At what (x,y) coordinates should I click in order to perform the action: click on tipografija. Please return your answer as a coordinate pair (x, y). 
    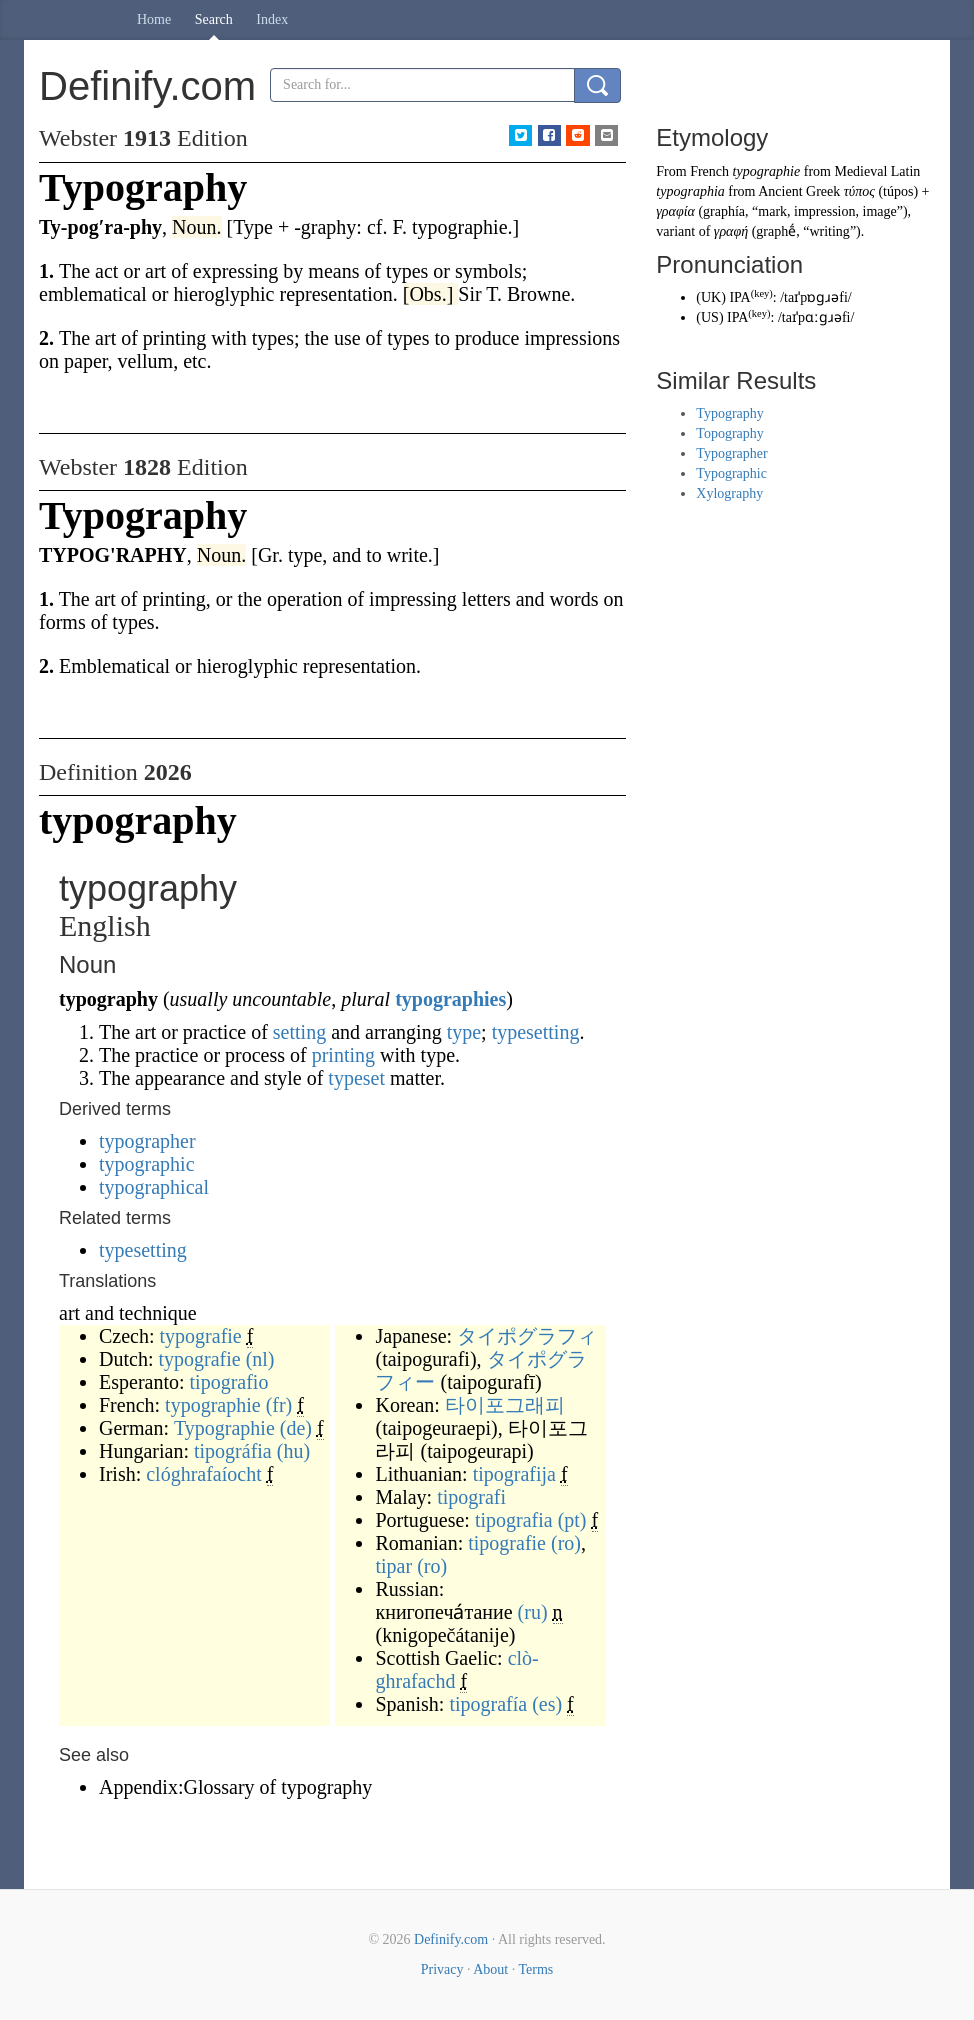
    Looking at the image, I should click on (514, 1474).